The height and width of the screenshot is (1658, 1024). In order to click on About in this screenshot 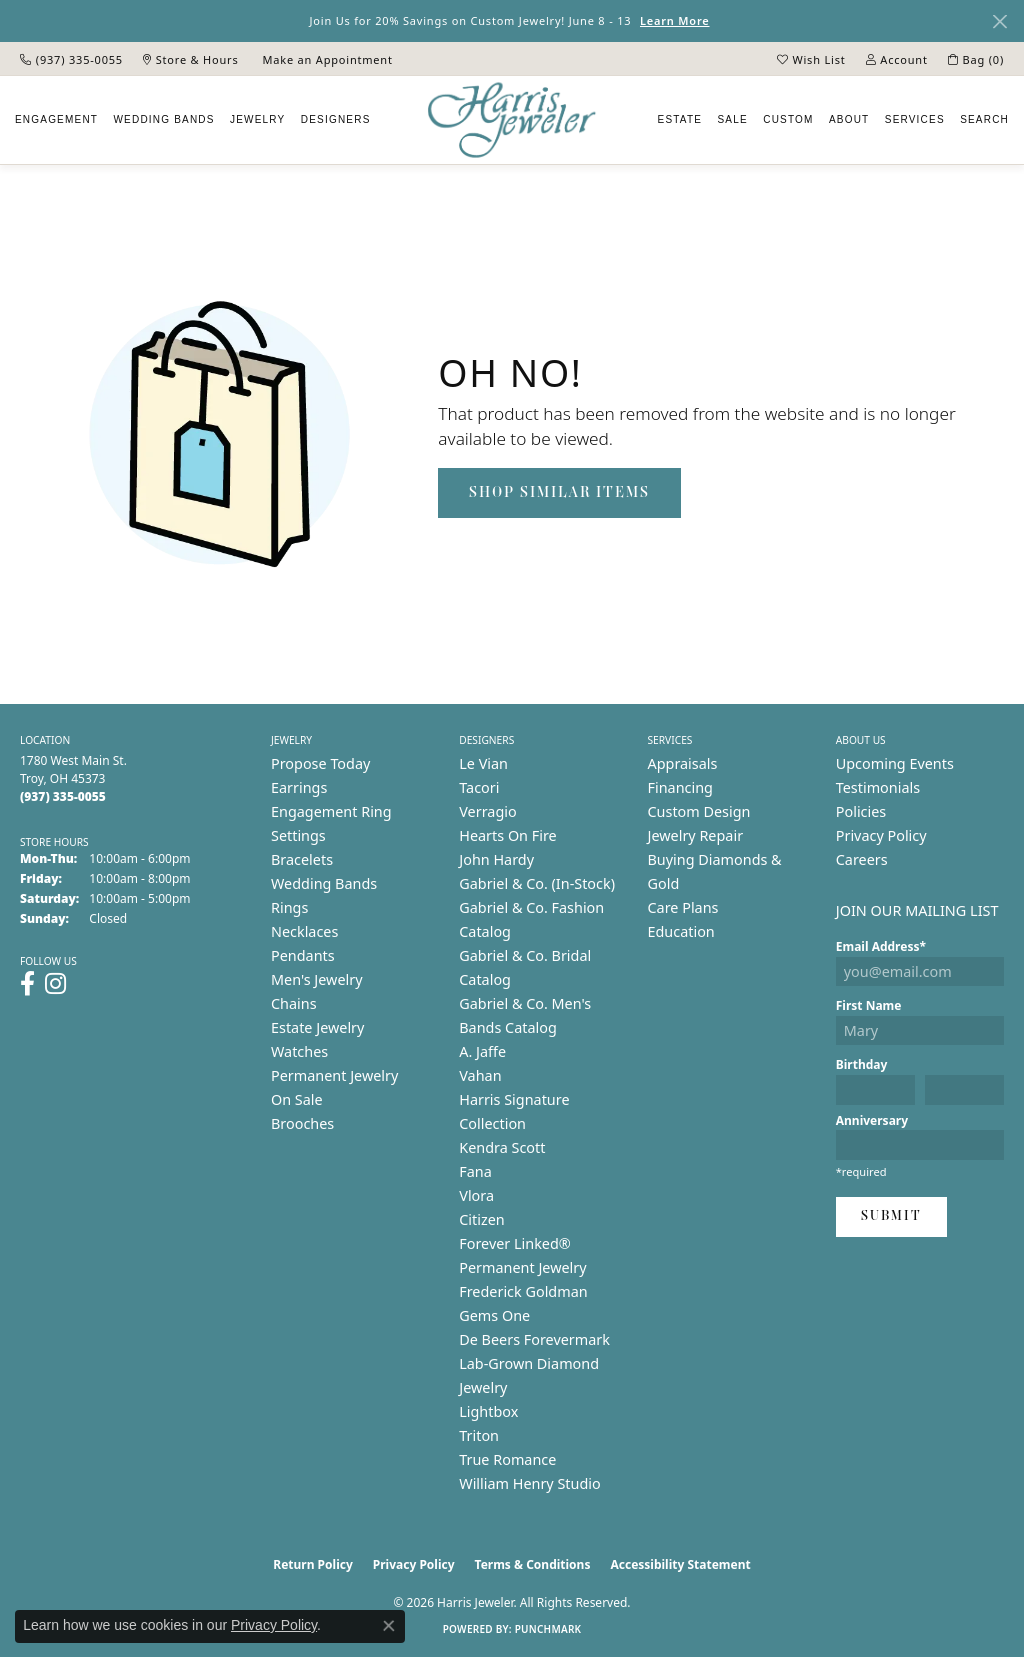, I will do `click(849, 119)`.